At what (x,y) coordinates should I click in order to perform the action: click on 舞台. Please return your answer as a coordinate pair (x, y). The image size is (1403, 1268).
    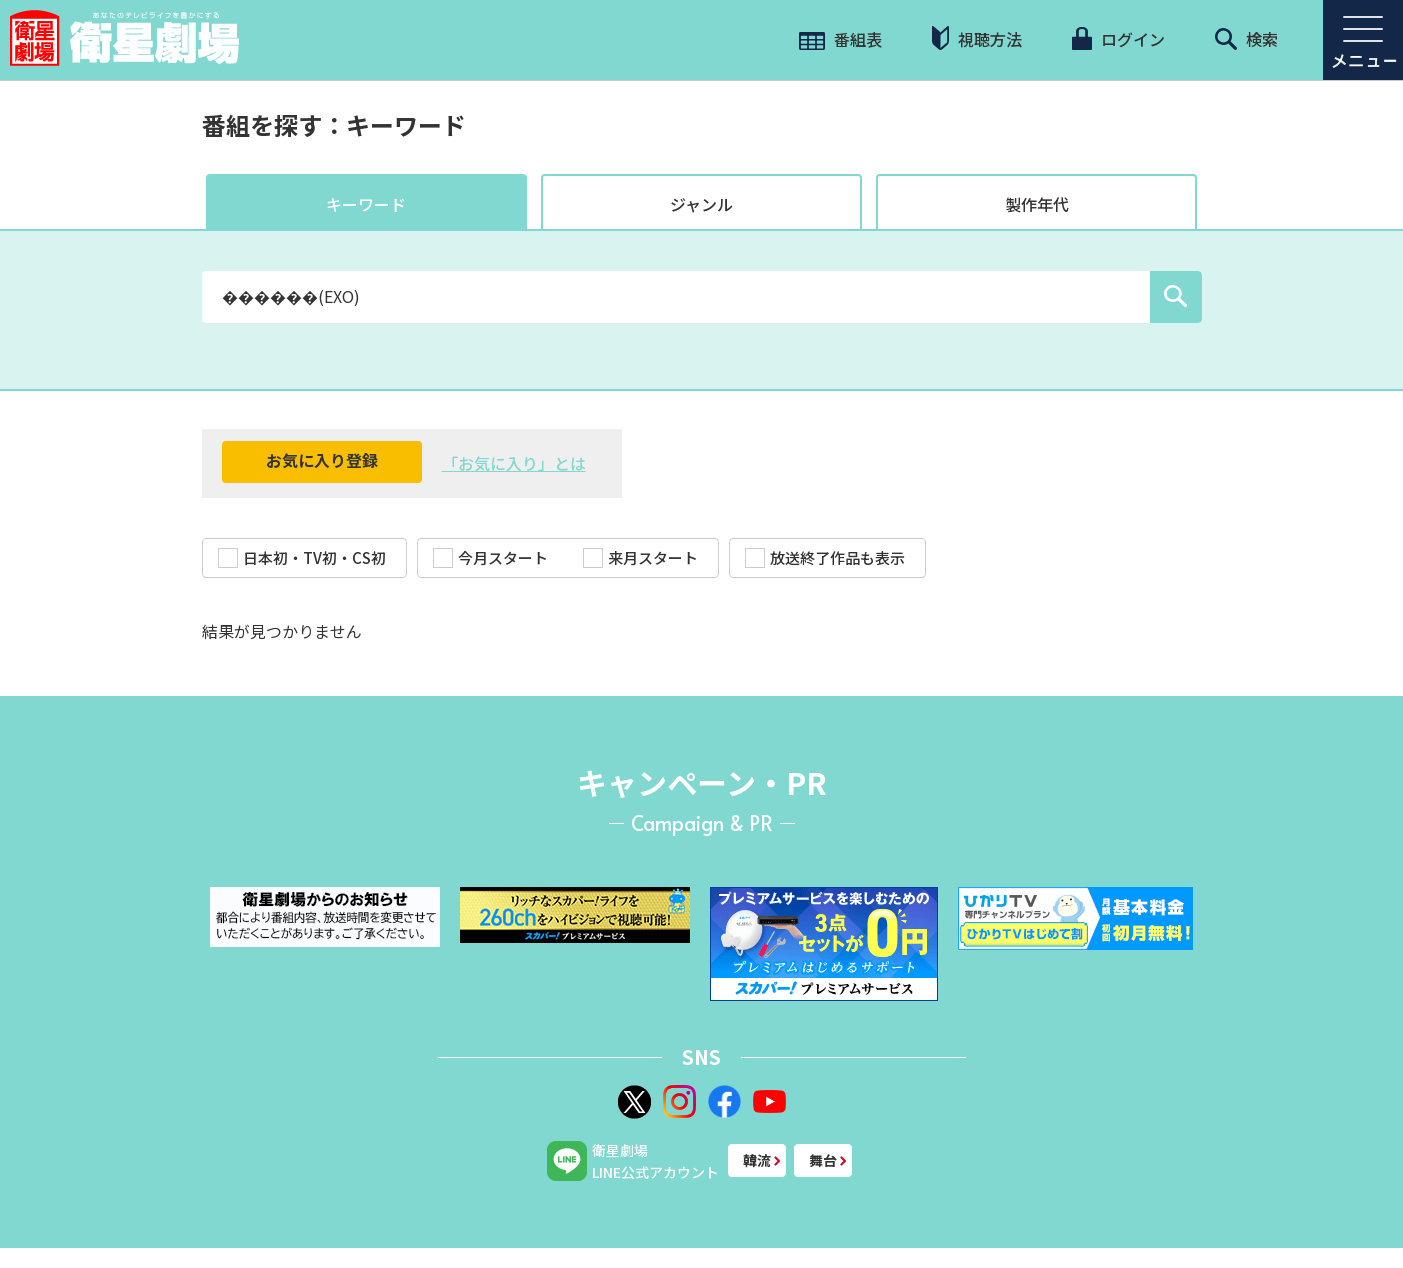
    Looking at the image, I should click on (823, 1160).